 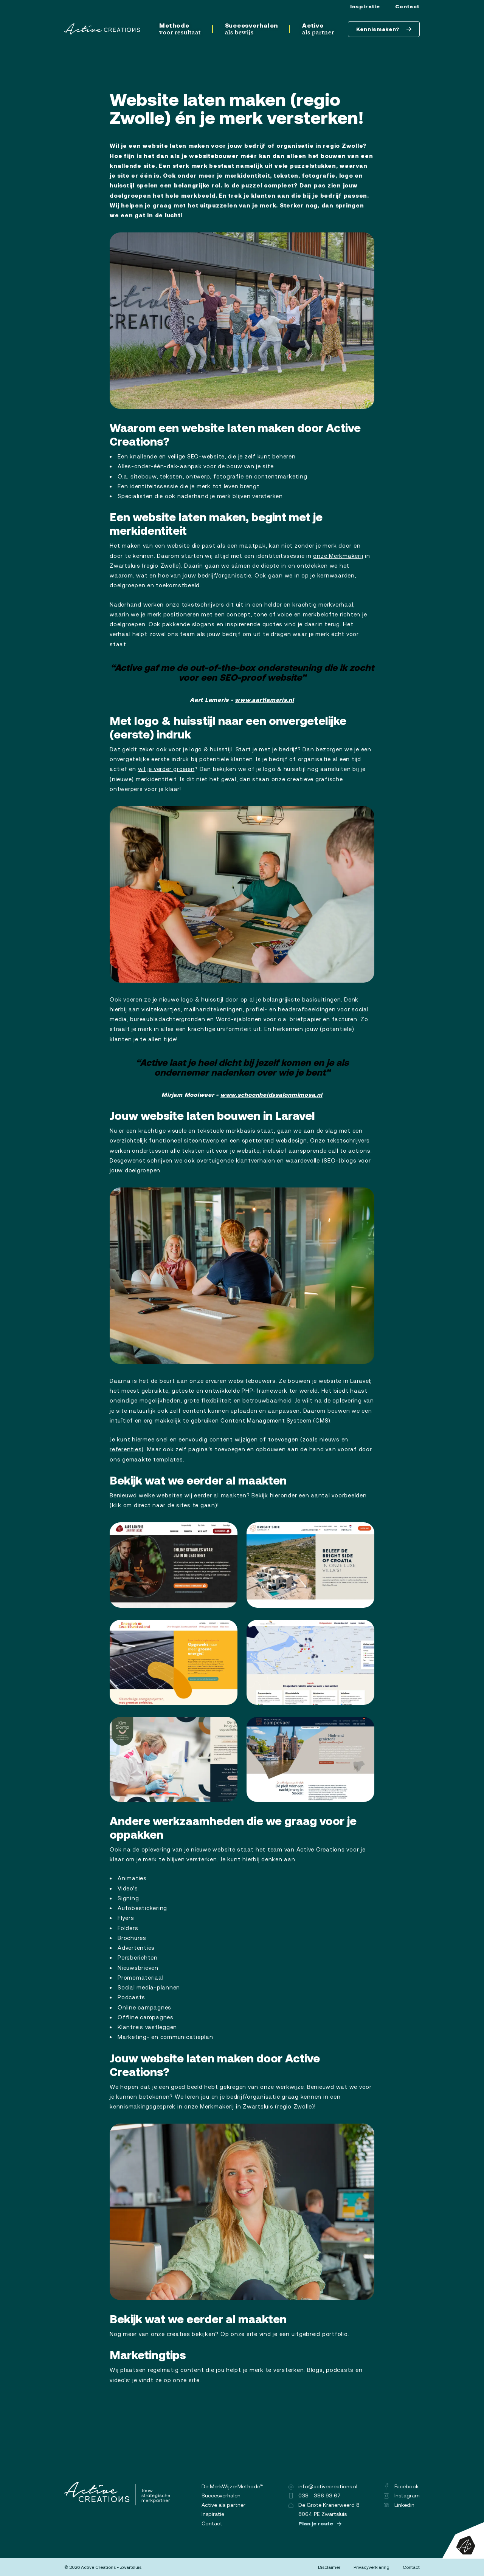 I want to click on referenties, so click(x=125, y=1449).